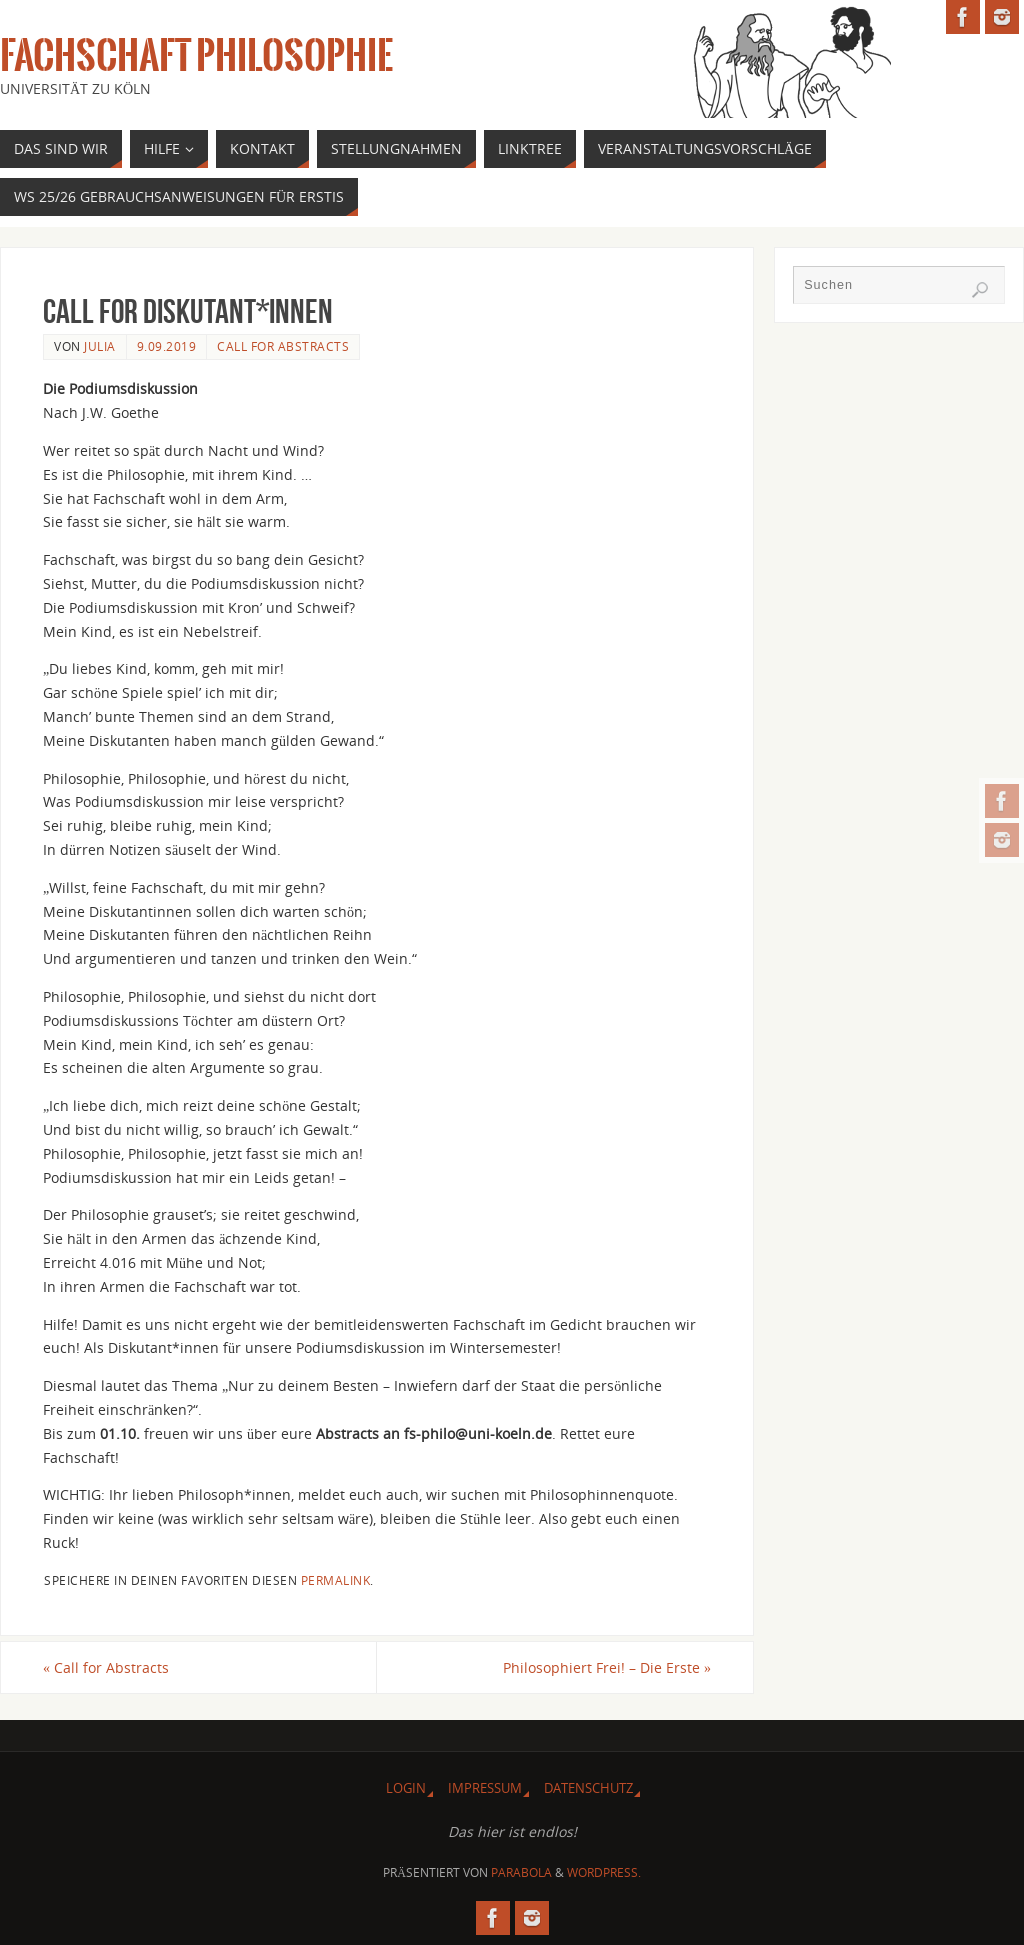 The height and width of the screenshot is (1945, 1024). I want to click on Parabola, so click(521, 1872).